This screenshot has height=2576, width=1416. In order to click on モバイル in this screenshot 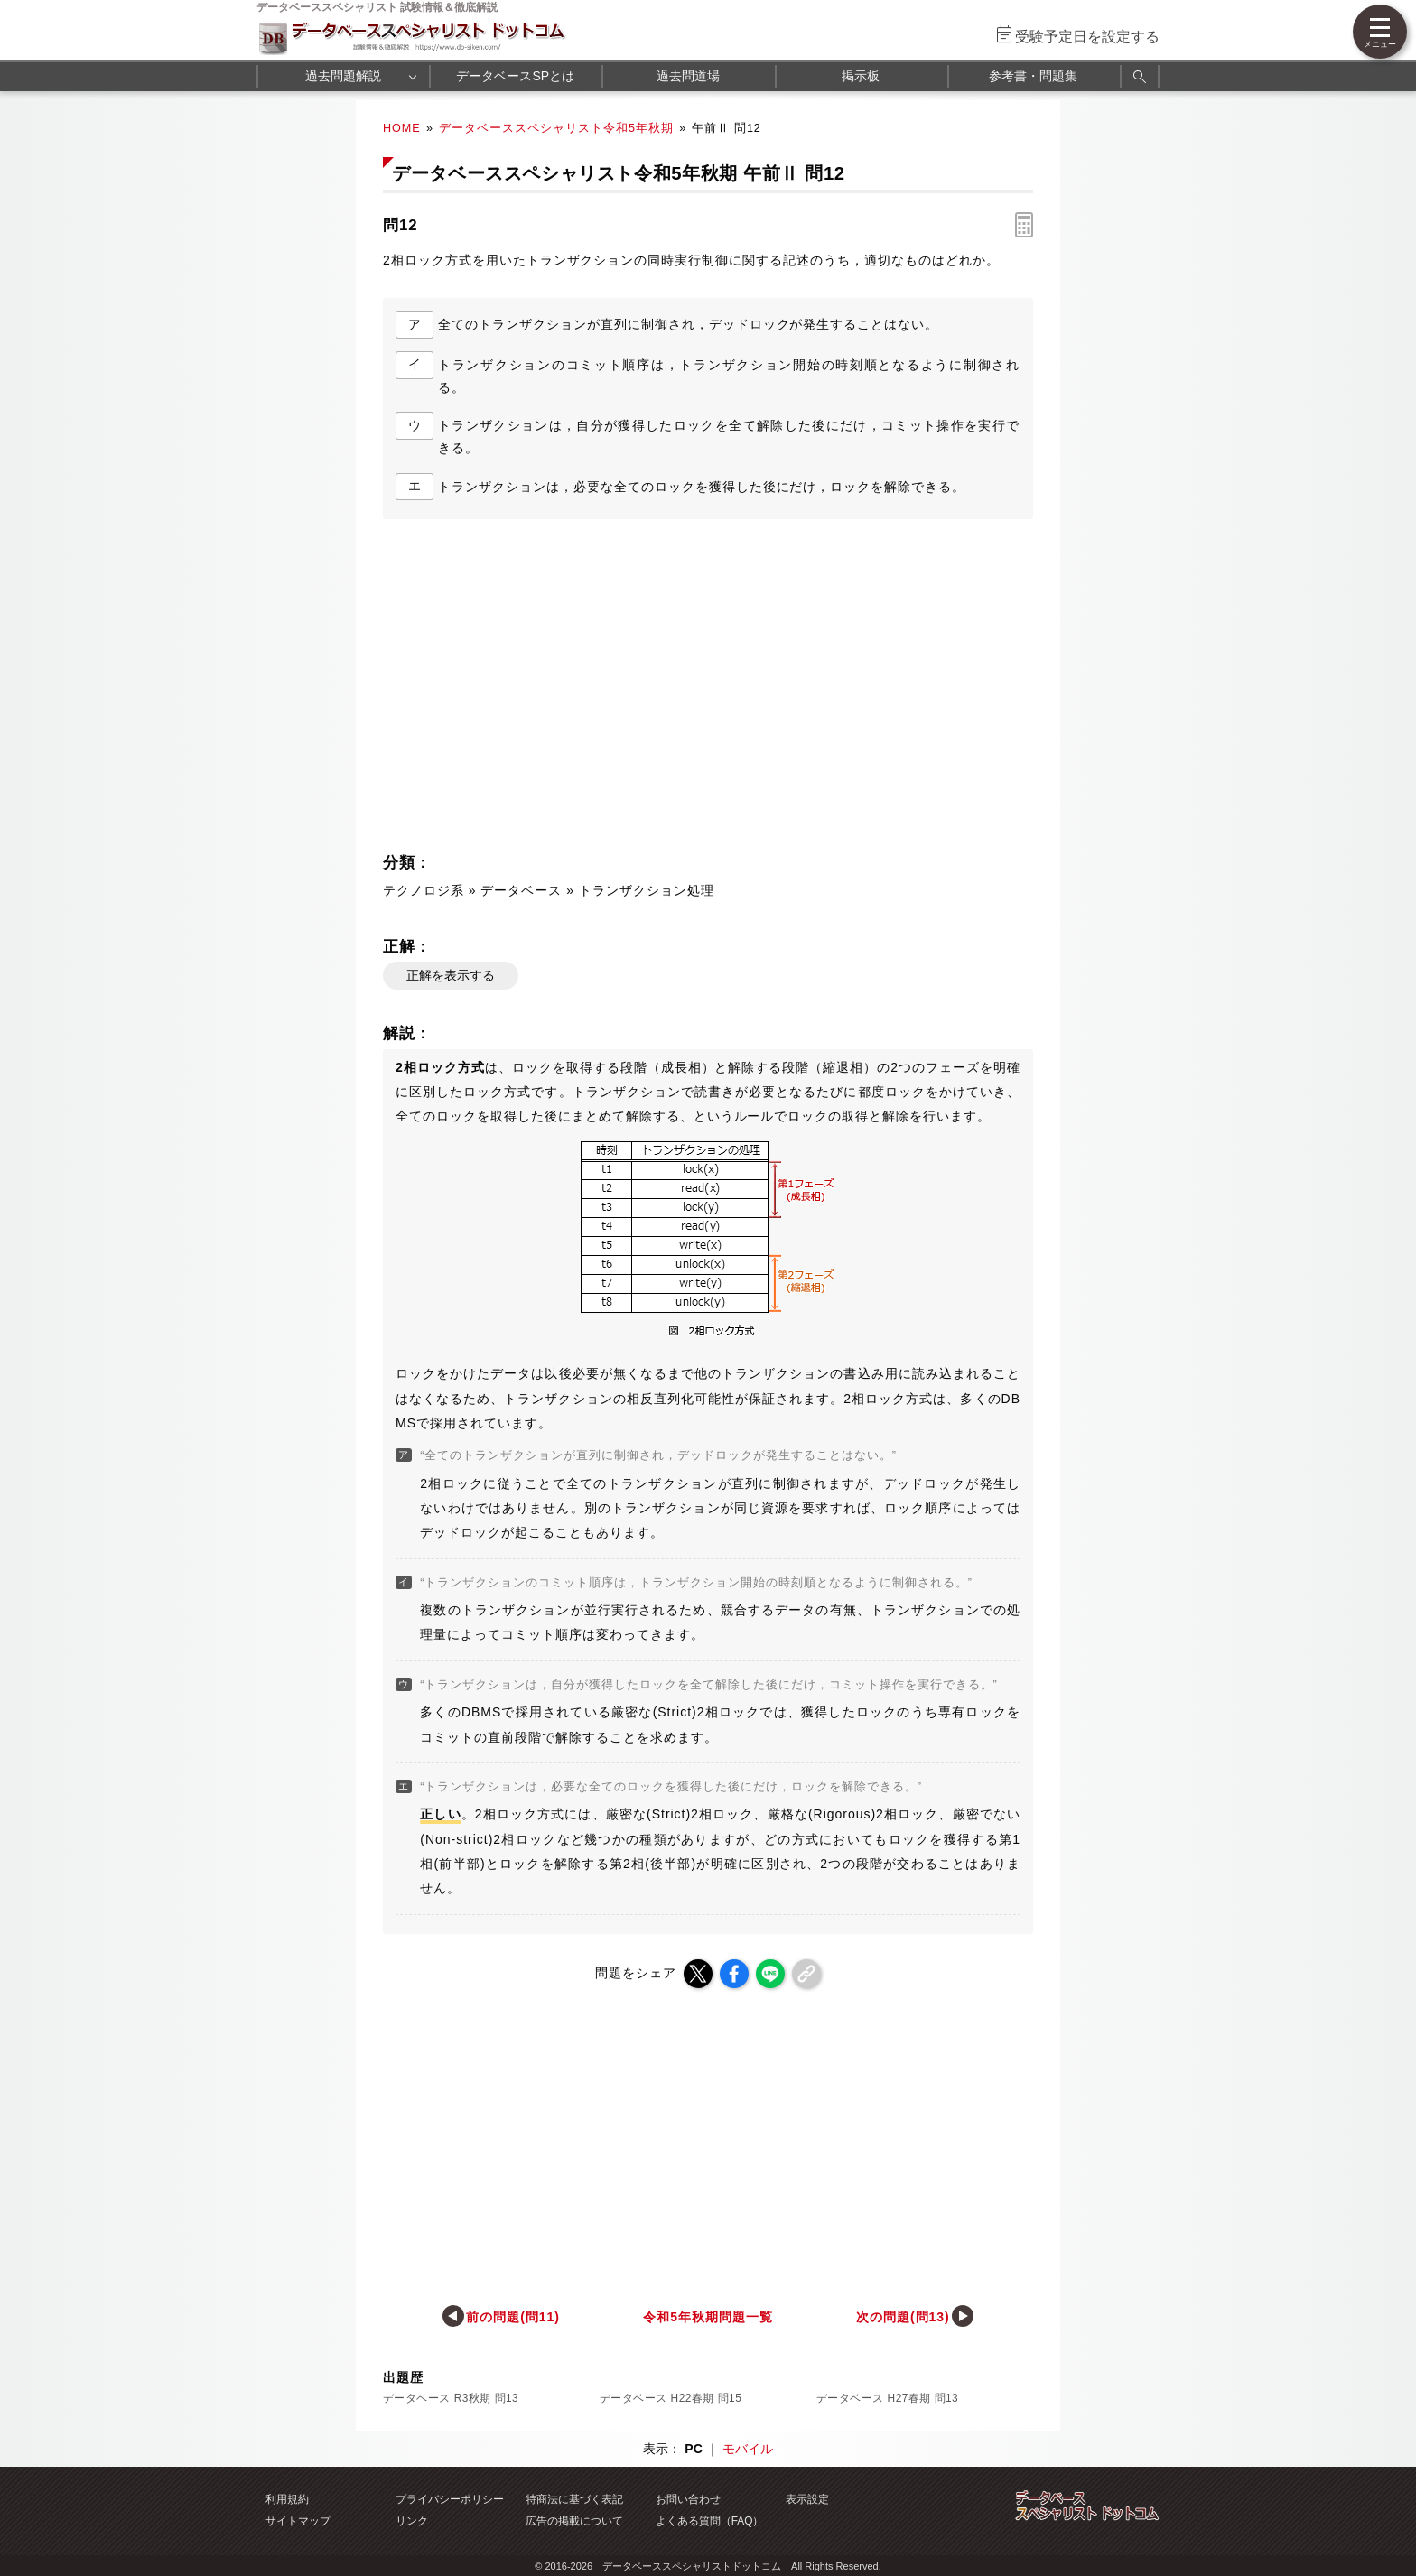, I will do `click(747, 2448)`.